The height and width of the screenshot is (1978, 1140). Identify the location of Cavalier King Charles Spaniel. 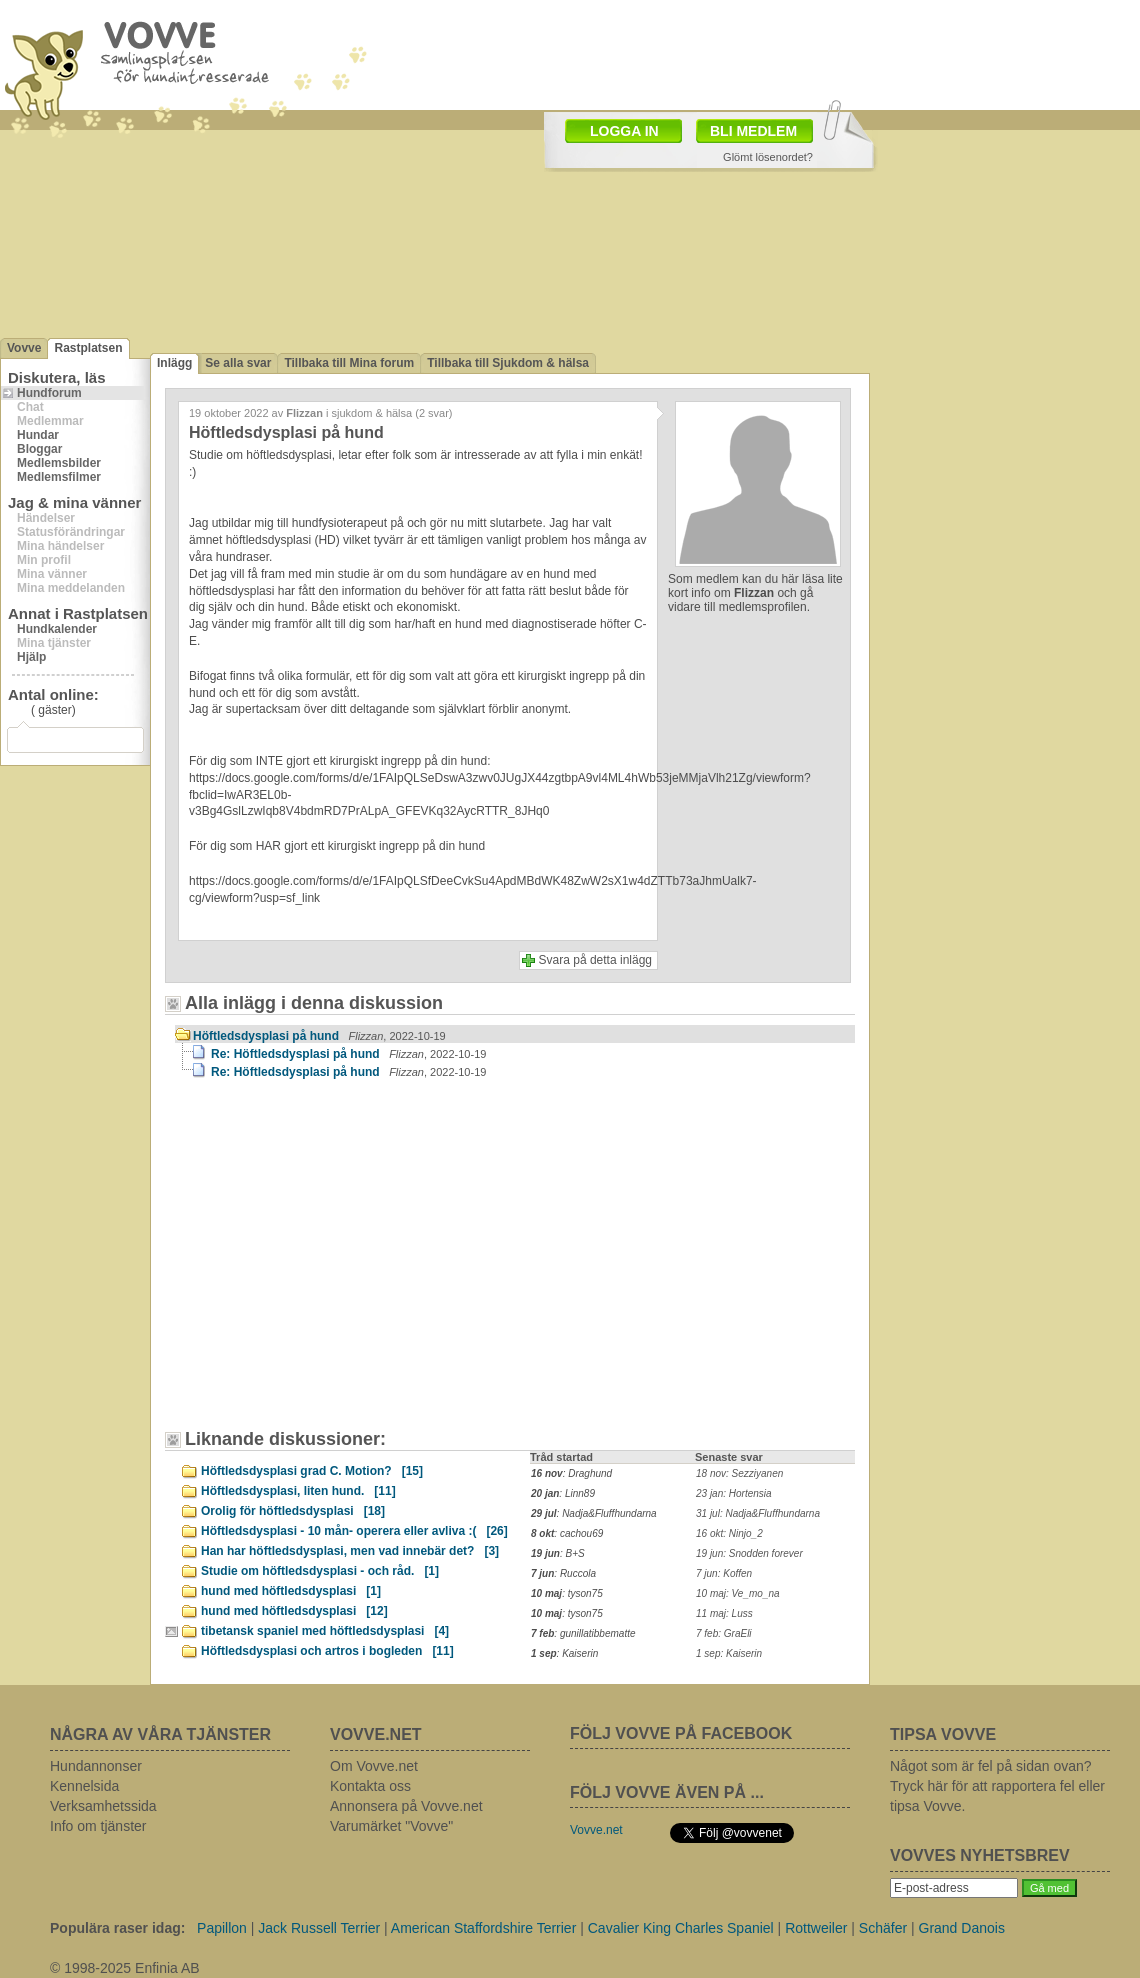
(681, 1928).